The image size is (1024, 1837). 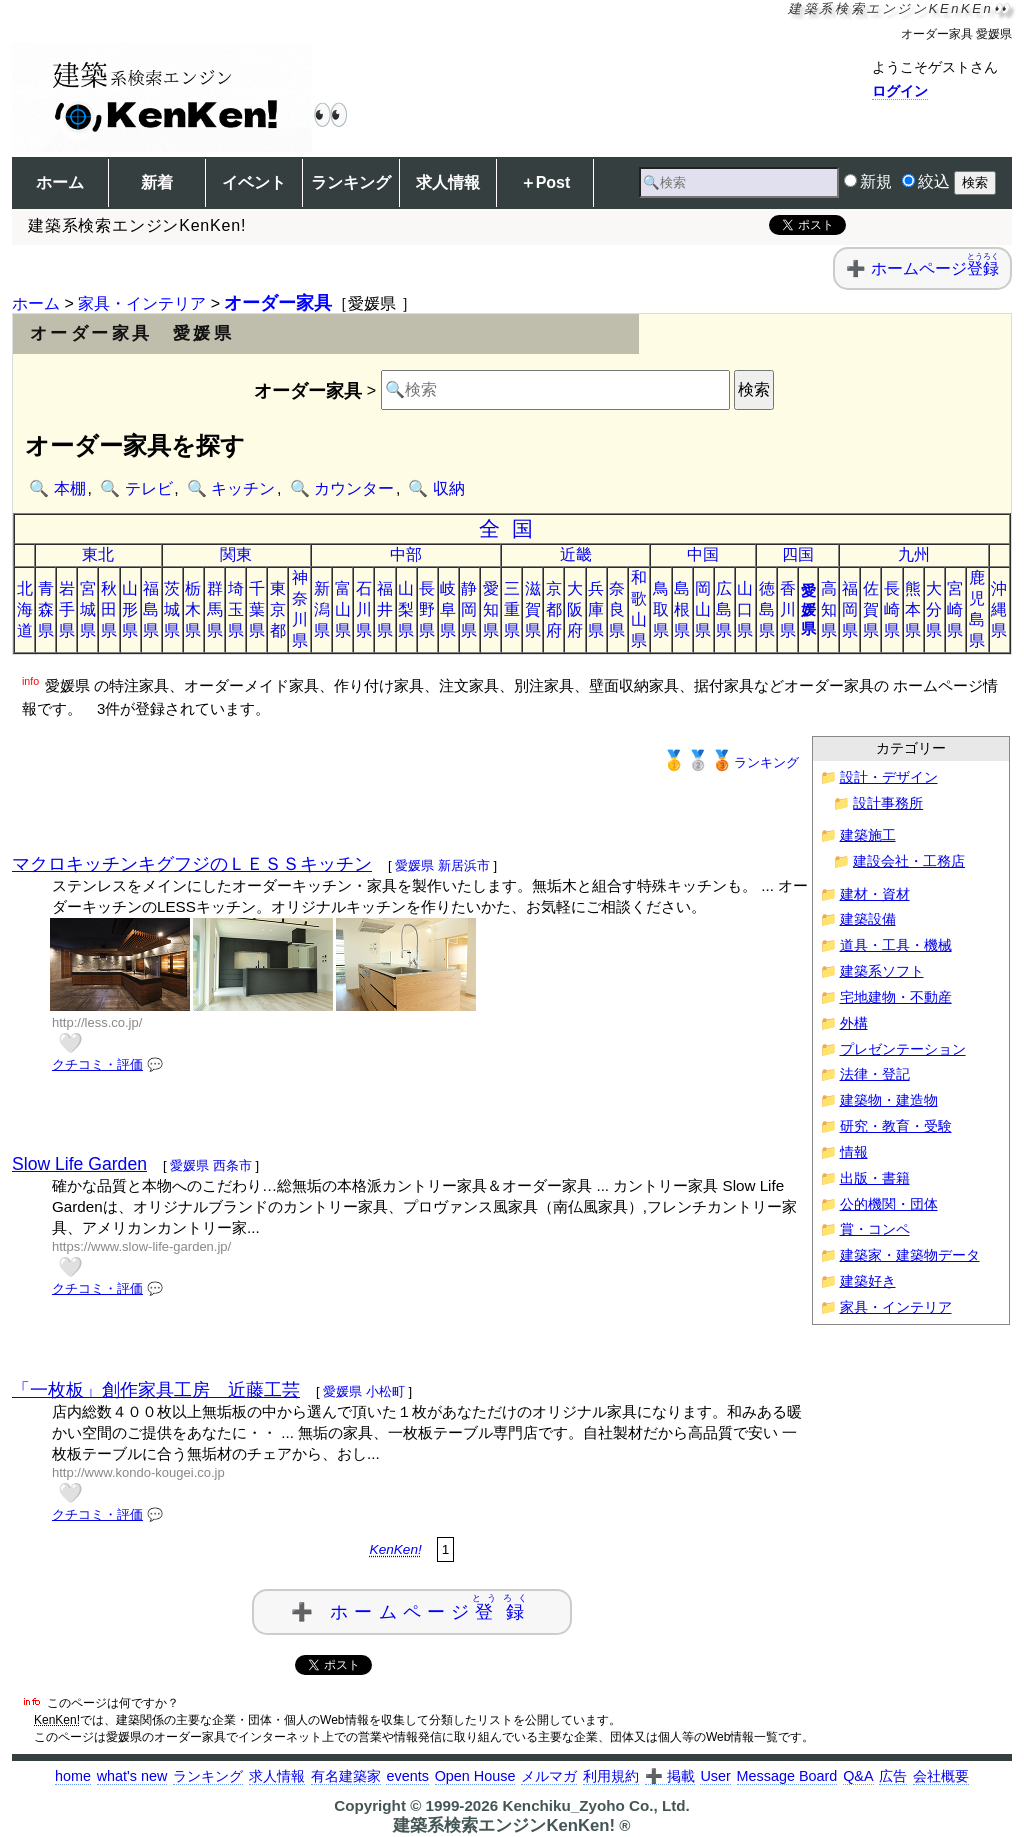 What do you see at coordinates (829, 609) in the screenshot?
I see `高知県` at bounding box center [829, 609].